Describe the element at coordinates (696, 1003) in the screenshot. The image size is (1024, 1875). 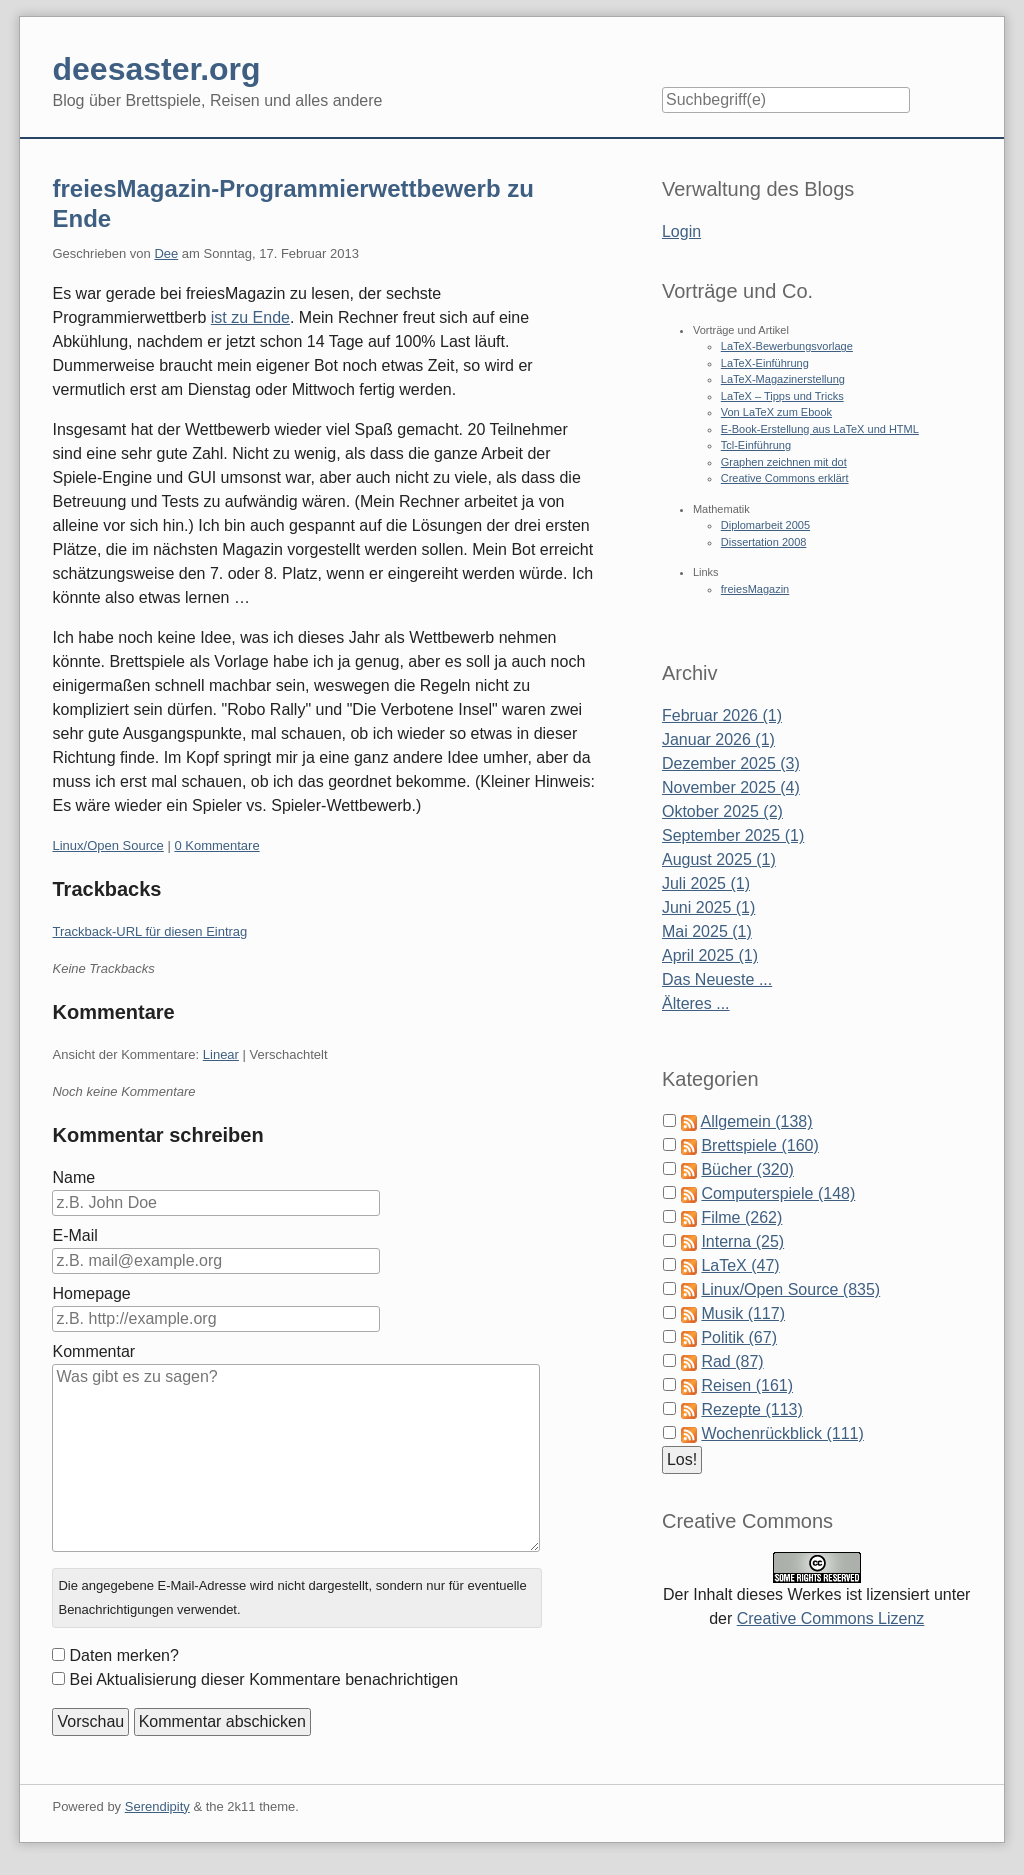
I see `Älteres ...` at that location.